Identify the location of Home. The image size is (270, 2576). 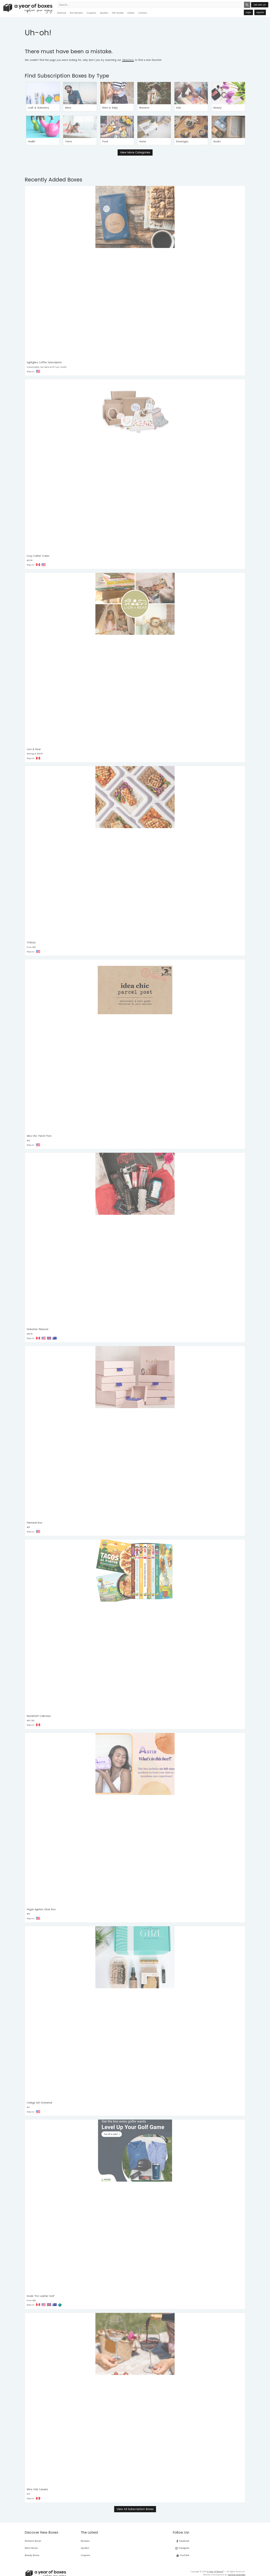
(142, 141).